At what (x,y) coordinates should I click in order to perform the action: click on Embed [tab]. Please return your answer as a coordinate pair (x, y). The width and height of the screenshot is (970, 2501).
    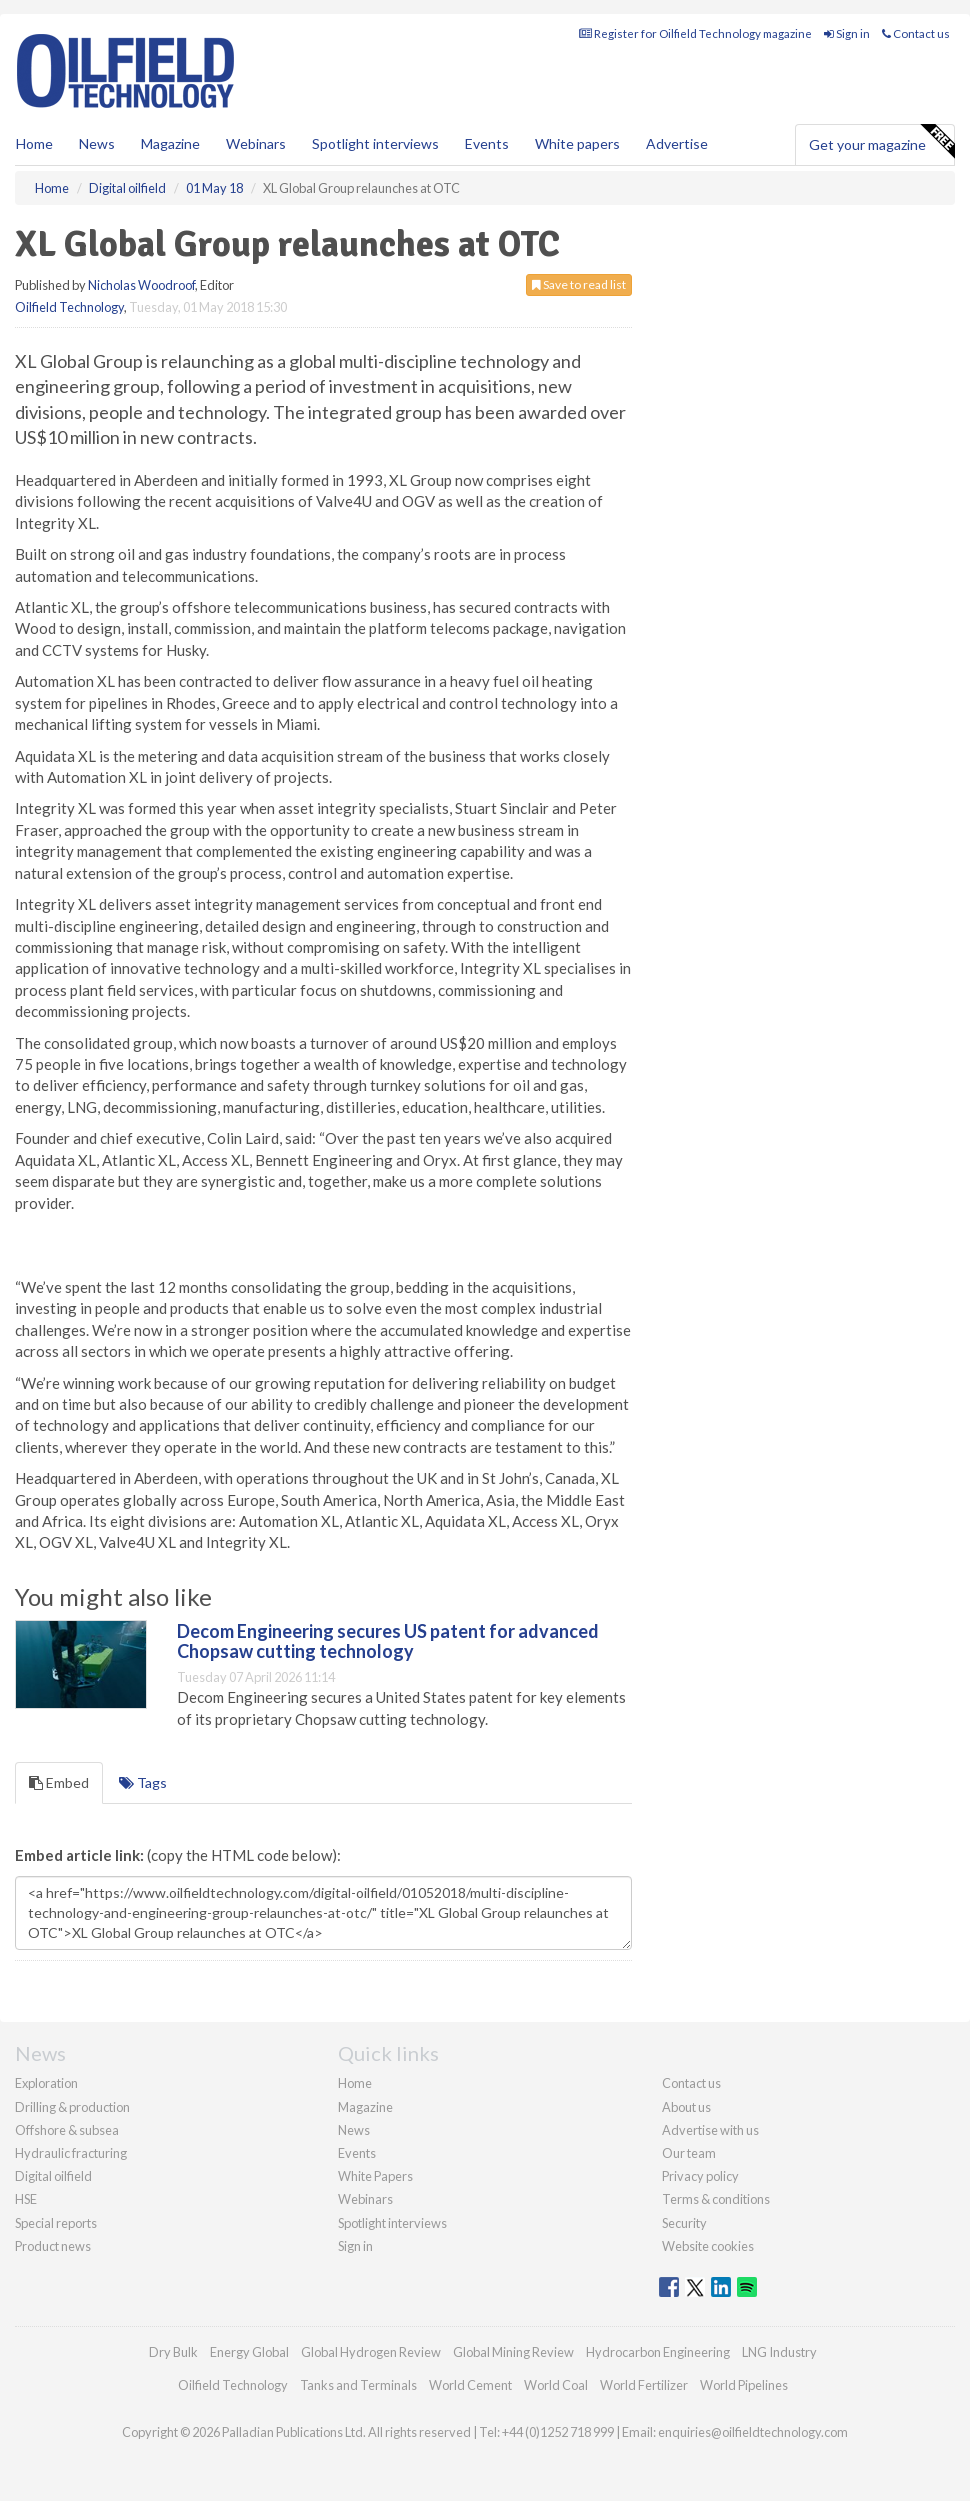
    Looking at the image, I should click on (59, 1782).